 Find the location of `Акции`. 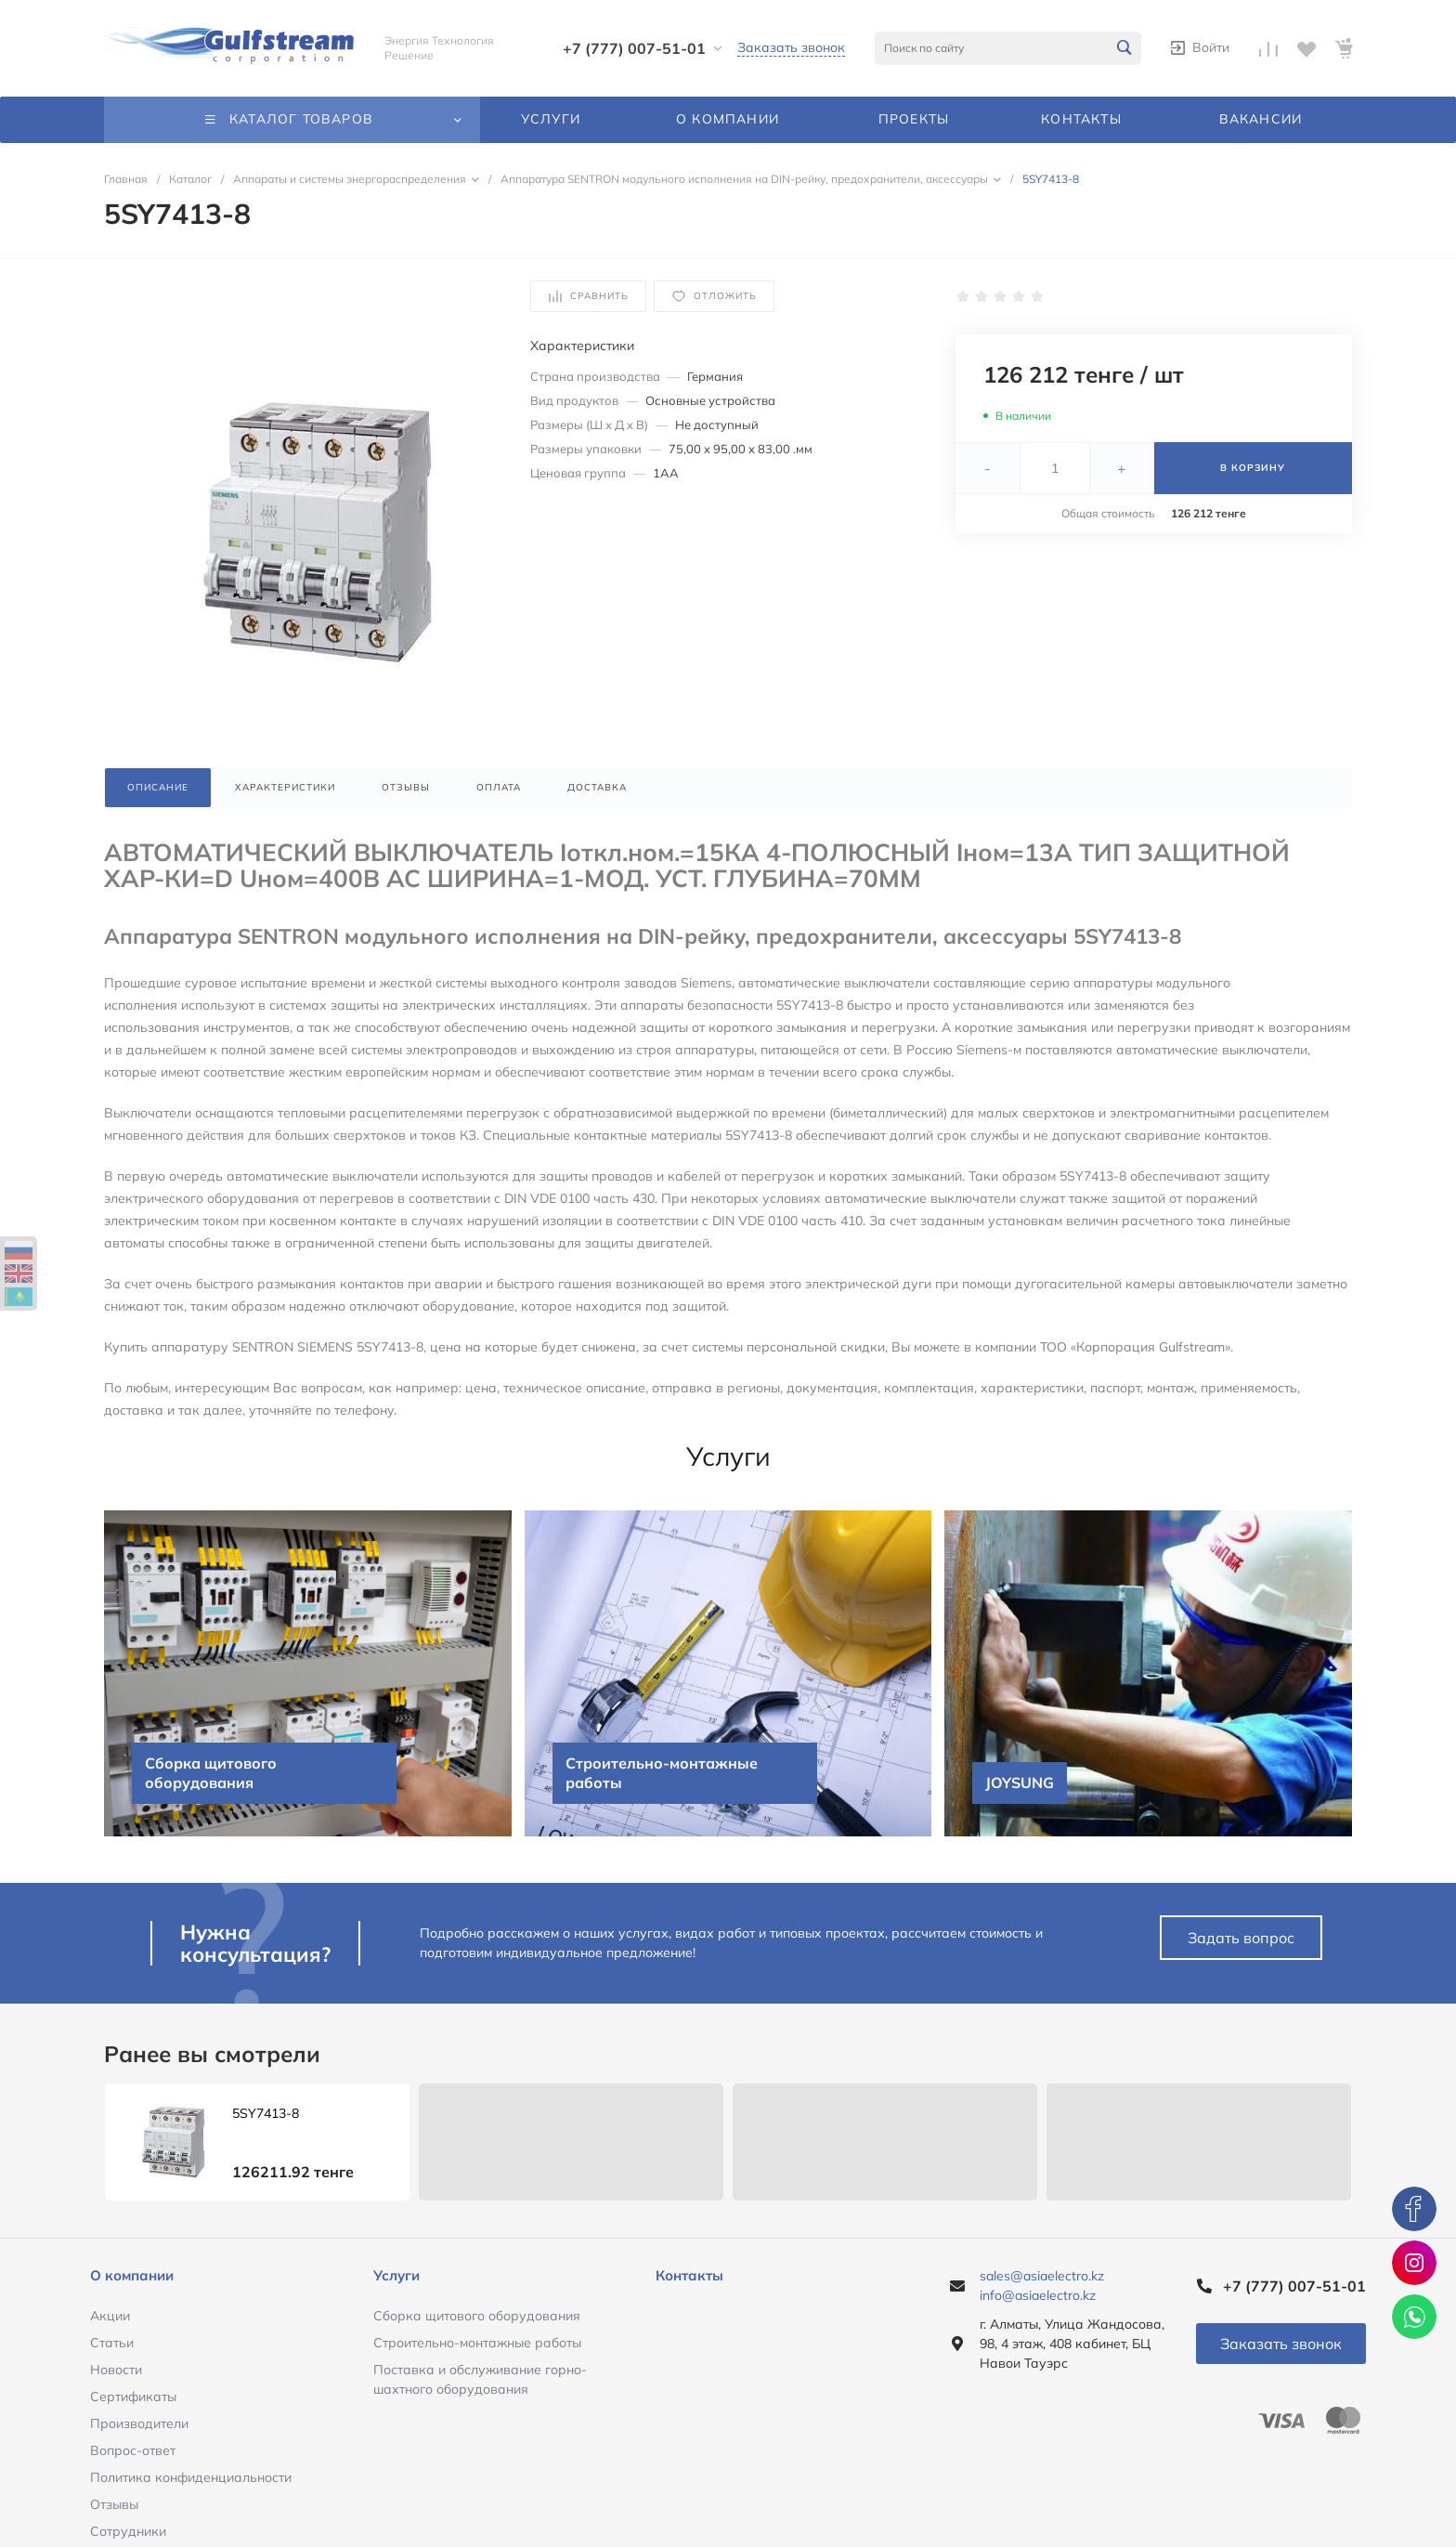

Акции is located at coordinates (110, 2315).